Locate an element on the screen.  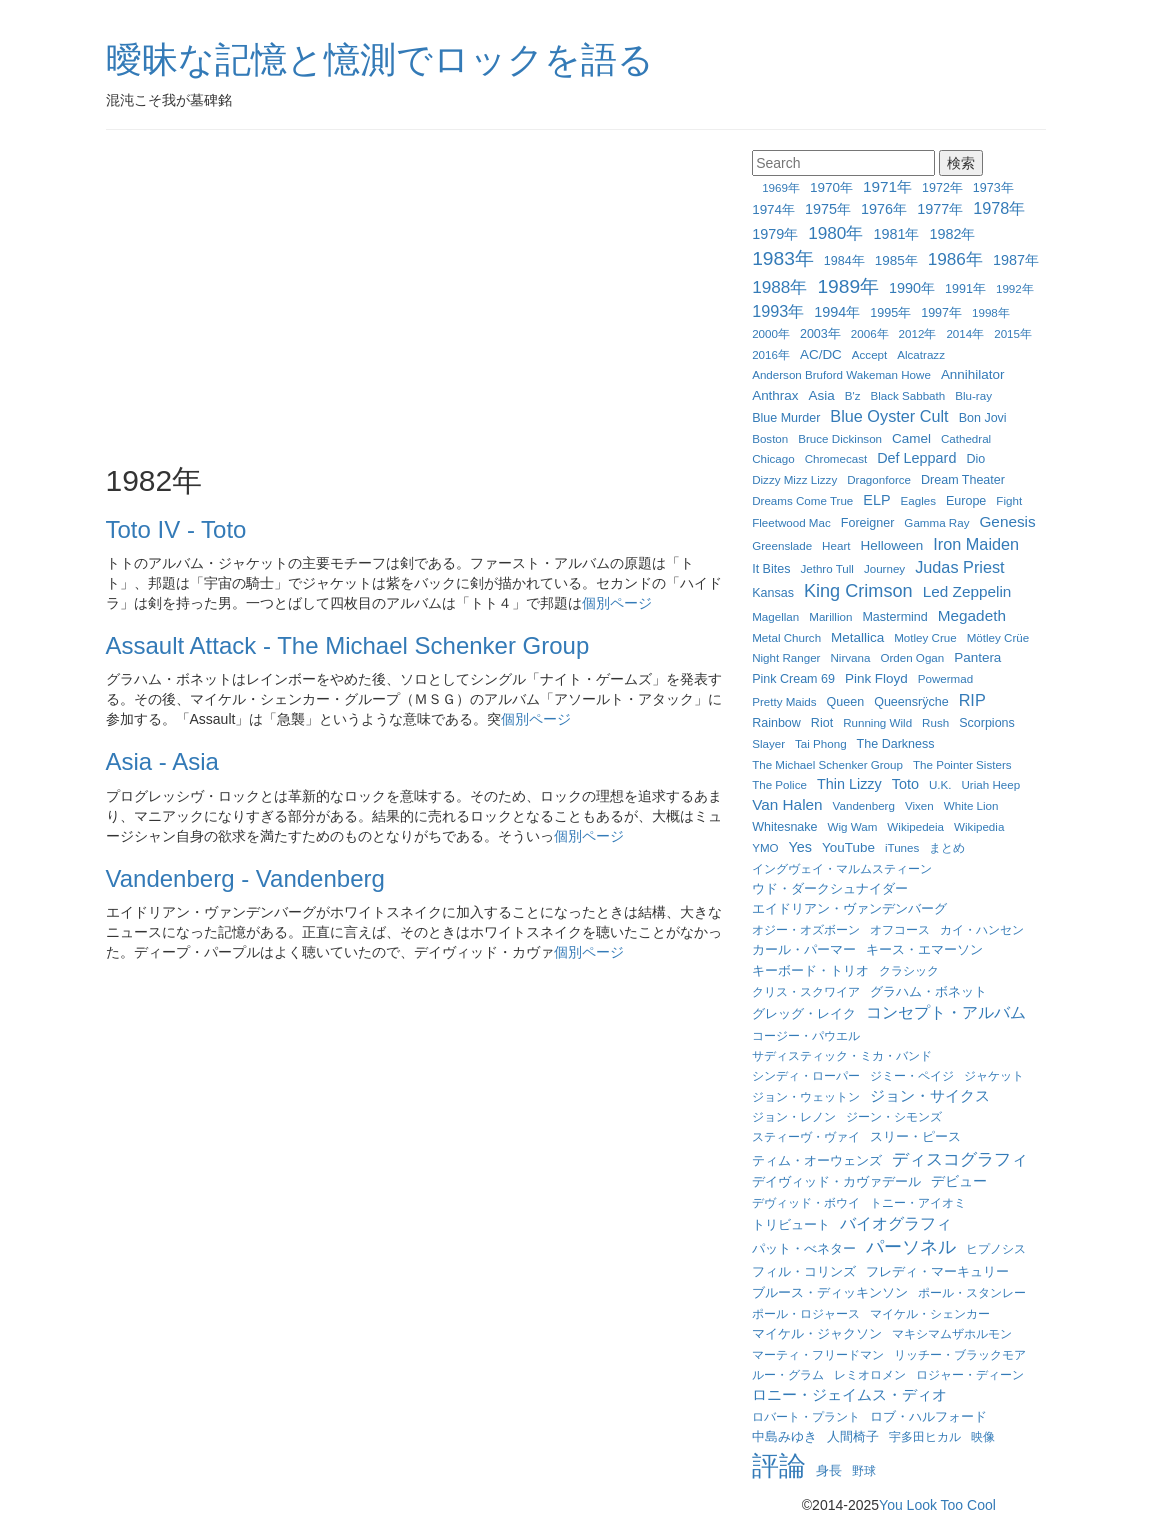
Riot is located at coordinates (822, 723).